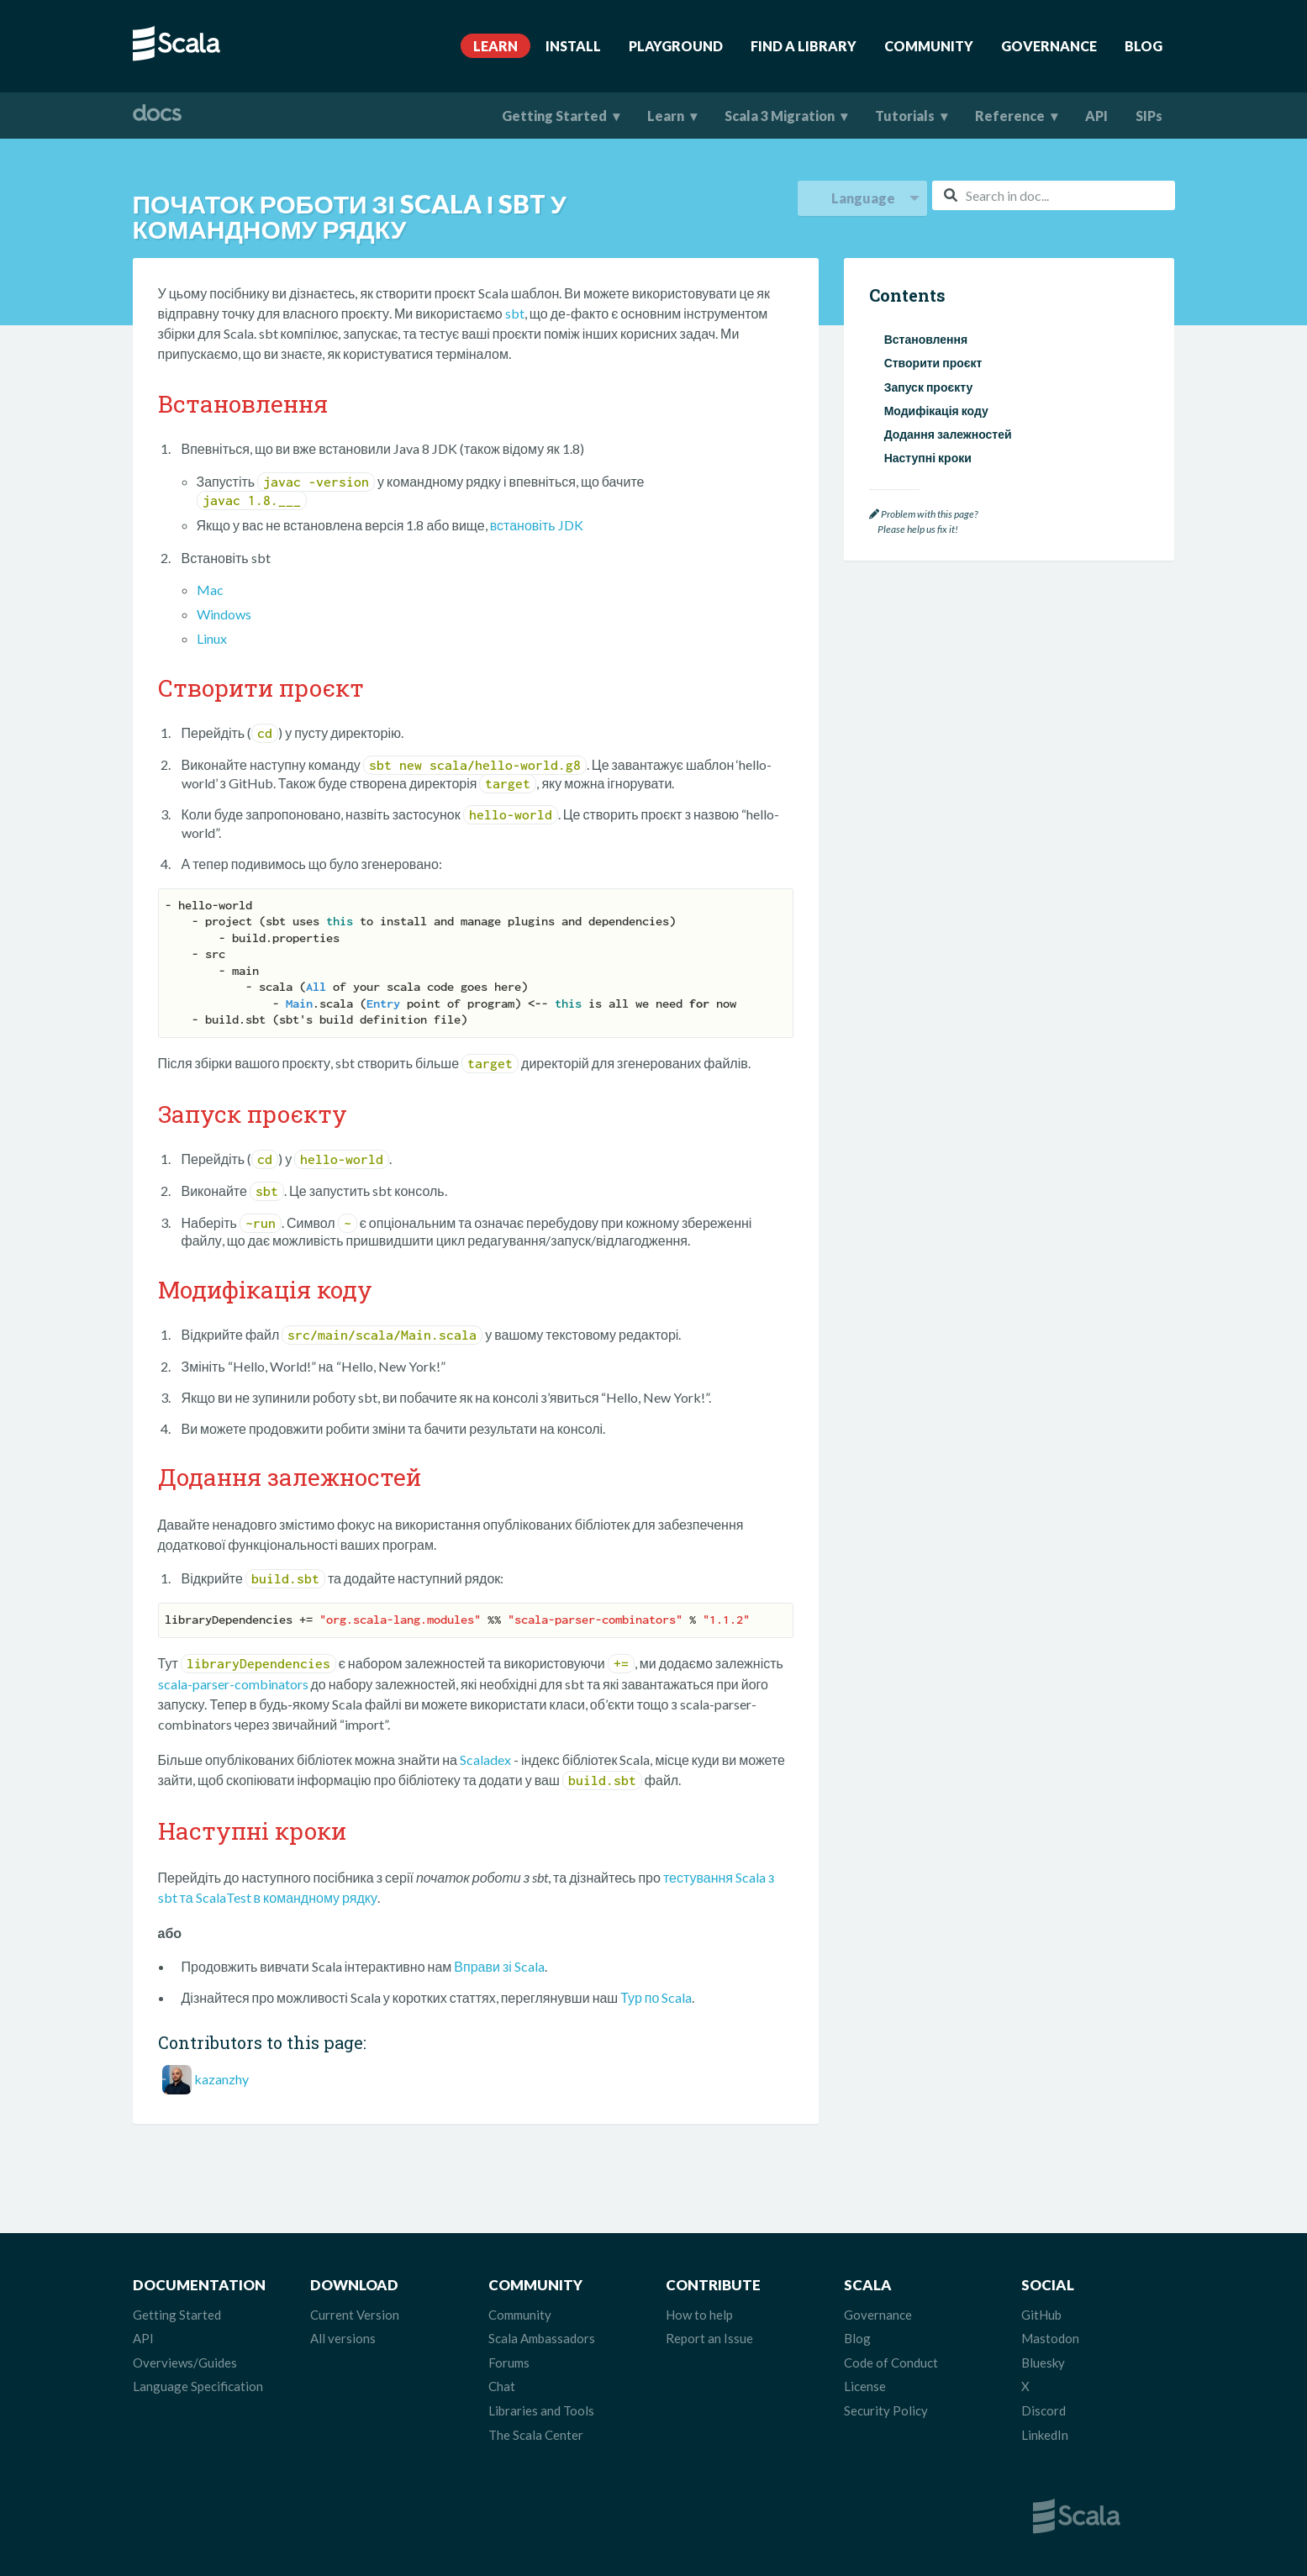  What do you see at coordinates (185, 2362) in the screenshot?
I see `Overviews/Guides` at bounding box center [185, 2362].